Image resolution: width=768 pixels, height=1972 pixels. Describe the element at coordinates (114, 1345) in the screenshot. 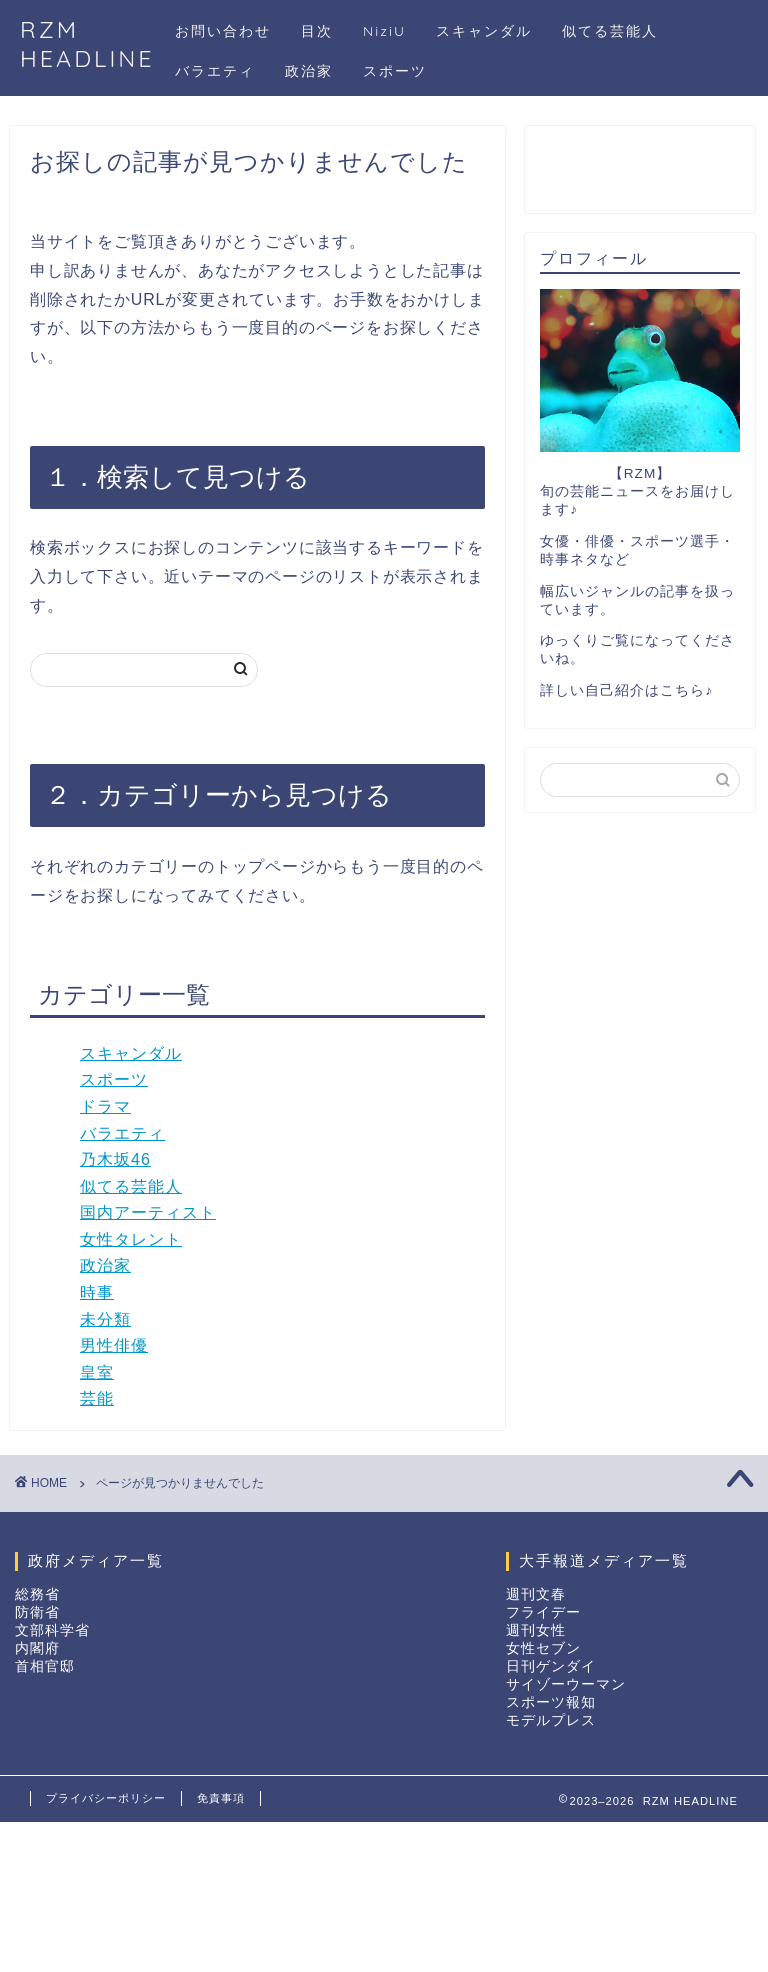

I see `男性俳優` at that location.